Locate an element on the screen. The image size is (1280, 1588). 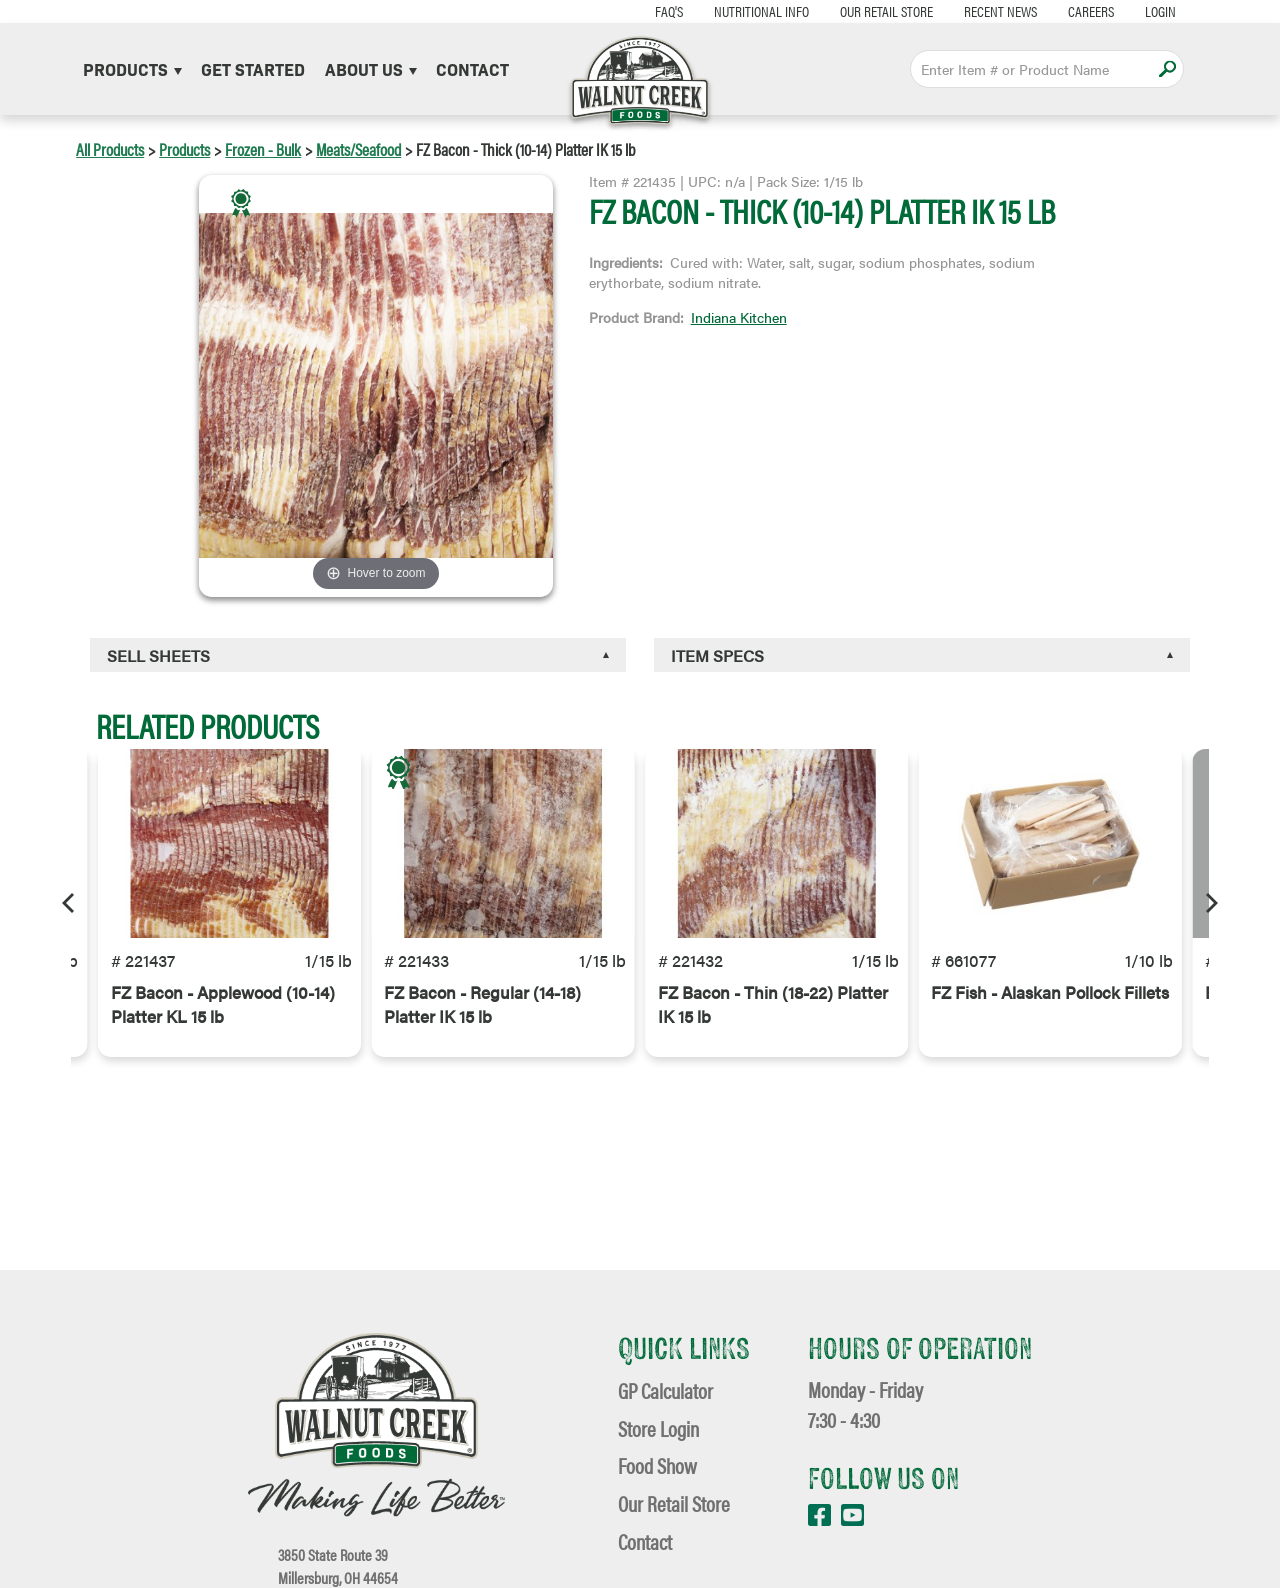
[Next] is located at coordinates (1210, 903).